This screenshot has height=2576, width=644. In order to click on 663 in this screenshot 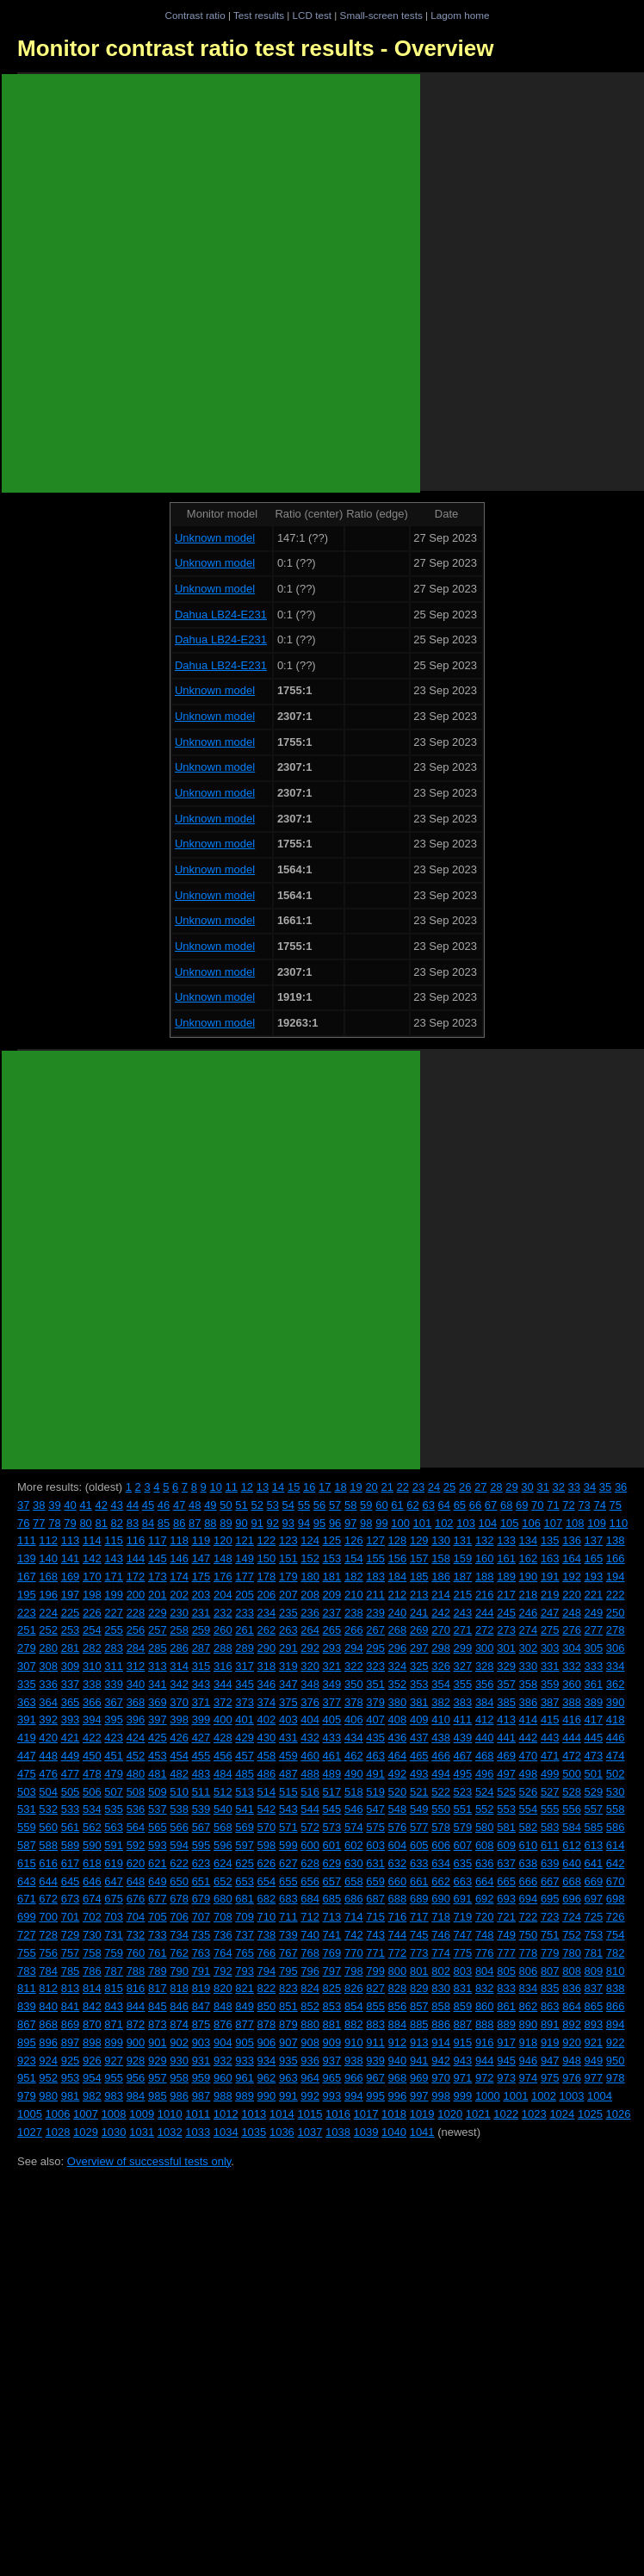, I will do `click(463, 1881)`.